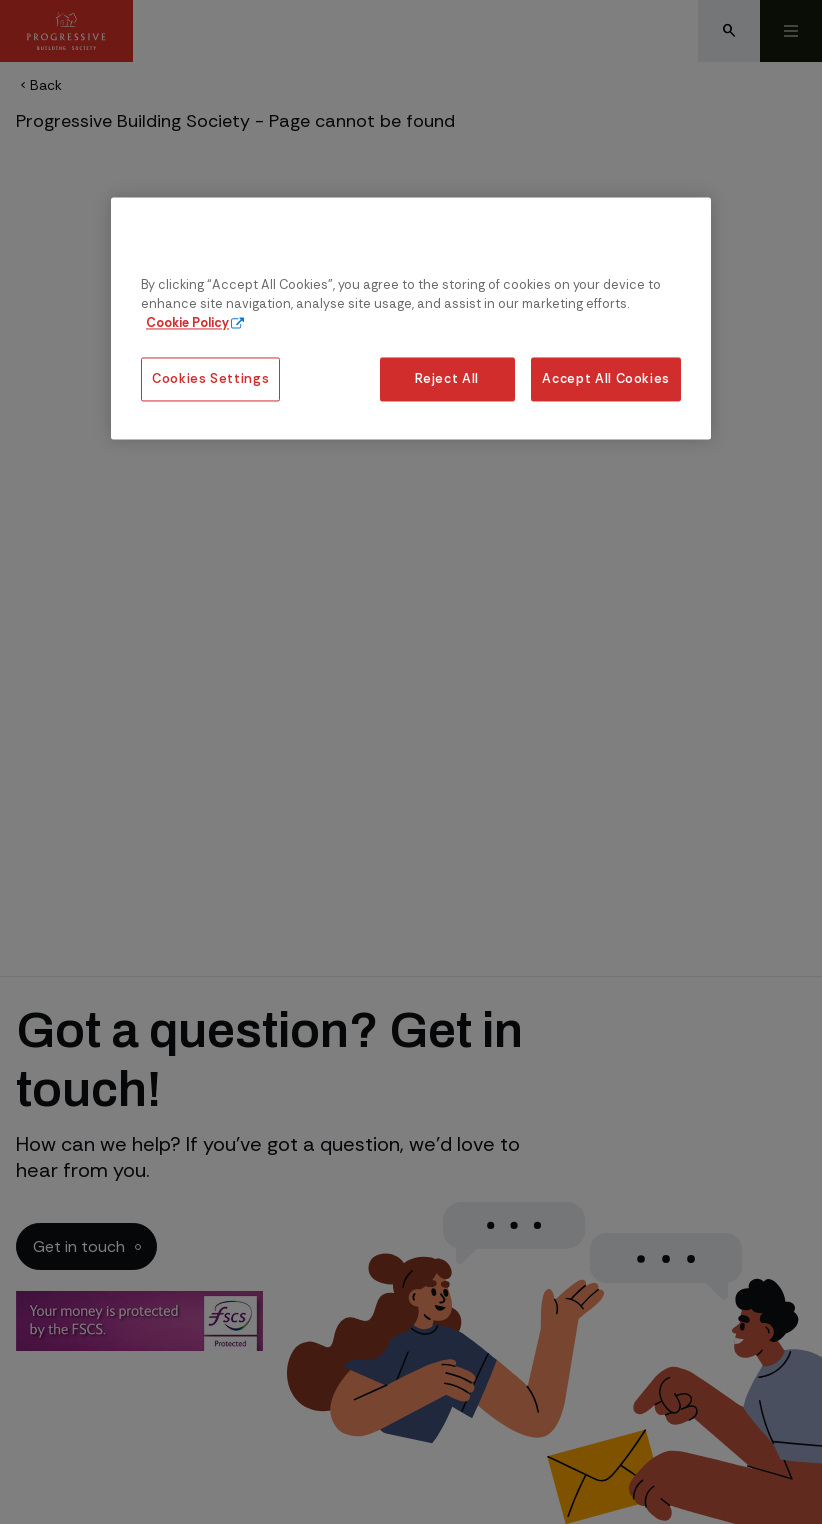 Image resolution: width=822 pixels, height=1524 pixels. Describe the element at coordinates (606, 379) in the screenshot. I see `Accept All Cookies` at that location.